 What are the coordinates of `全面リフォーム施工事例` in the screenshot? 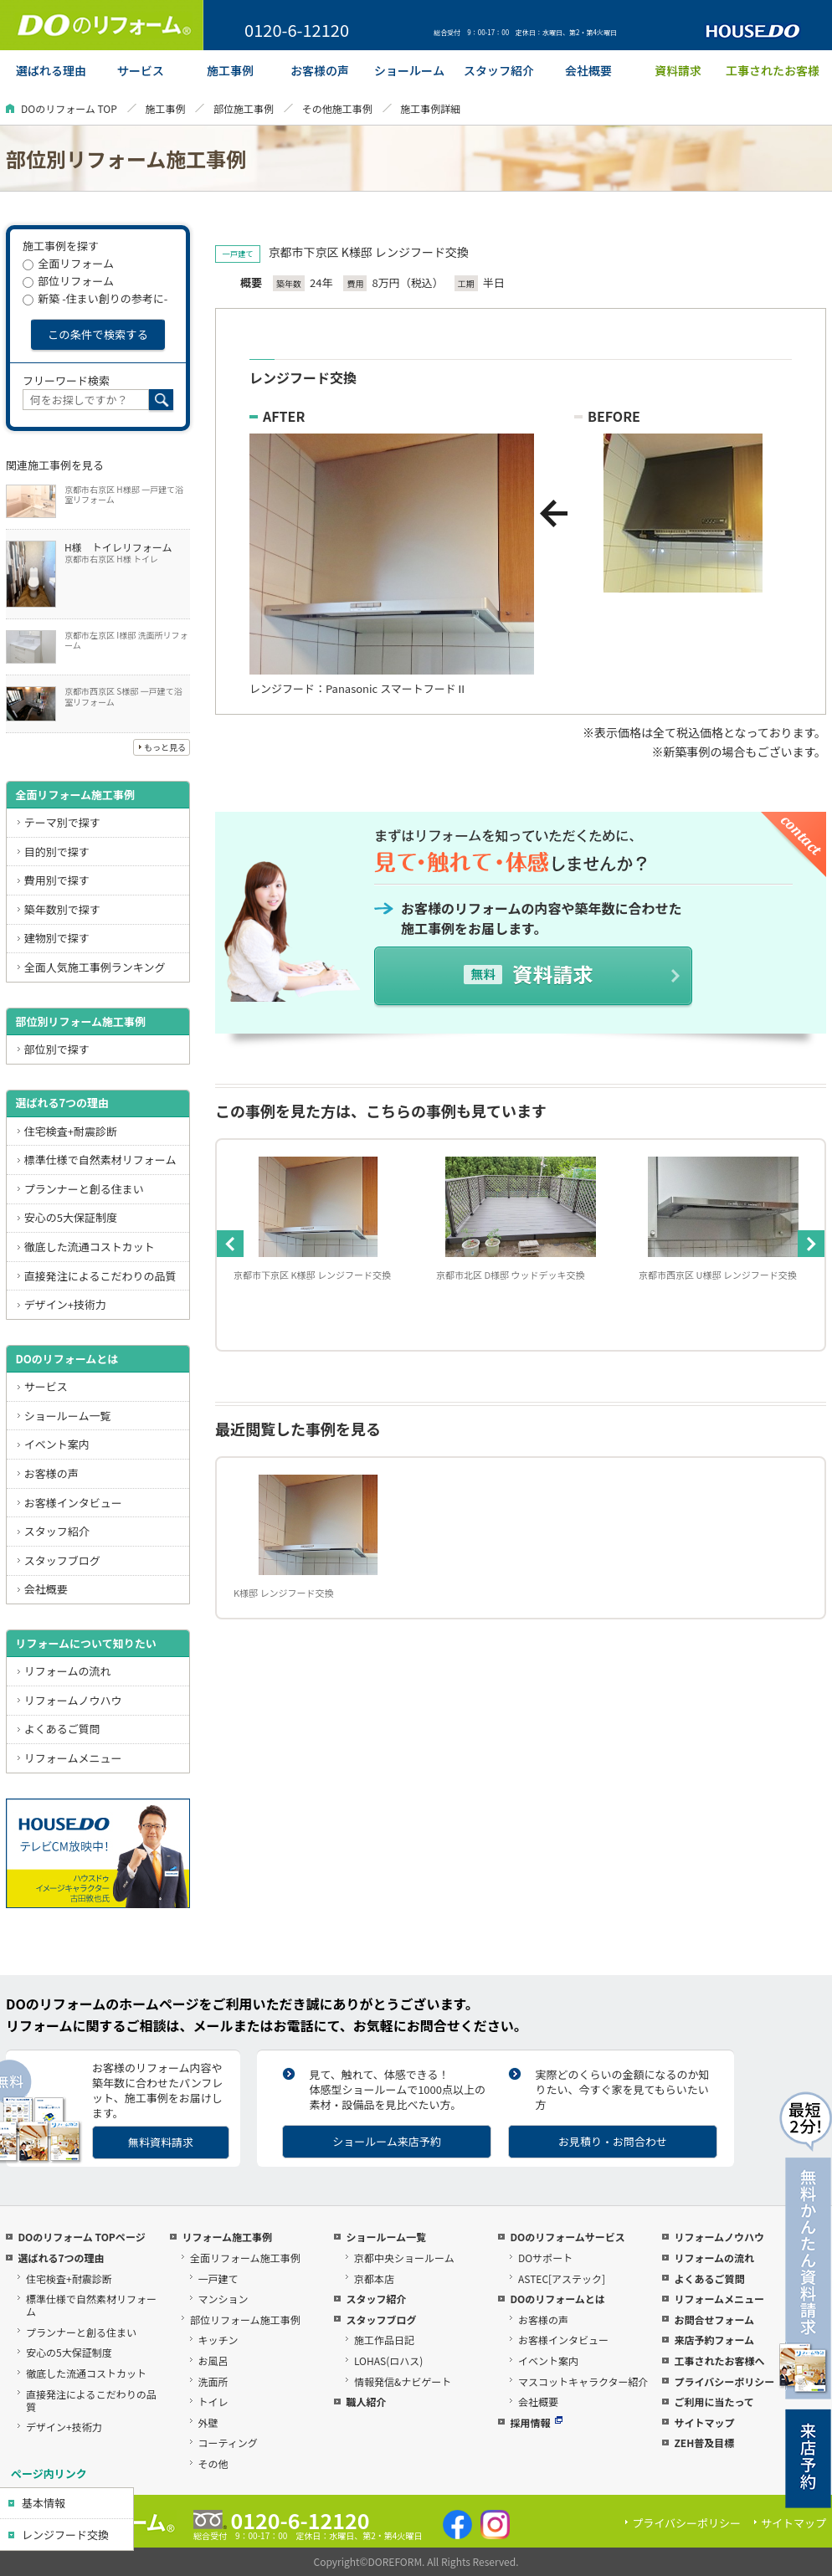 It's located at (75, 795).